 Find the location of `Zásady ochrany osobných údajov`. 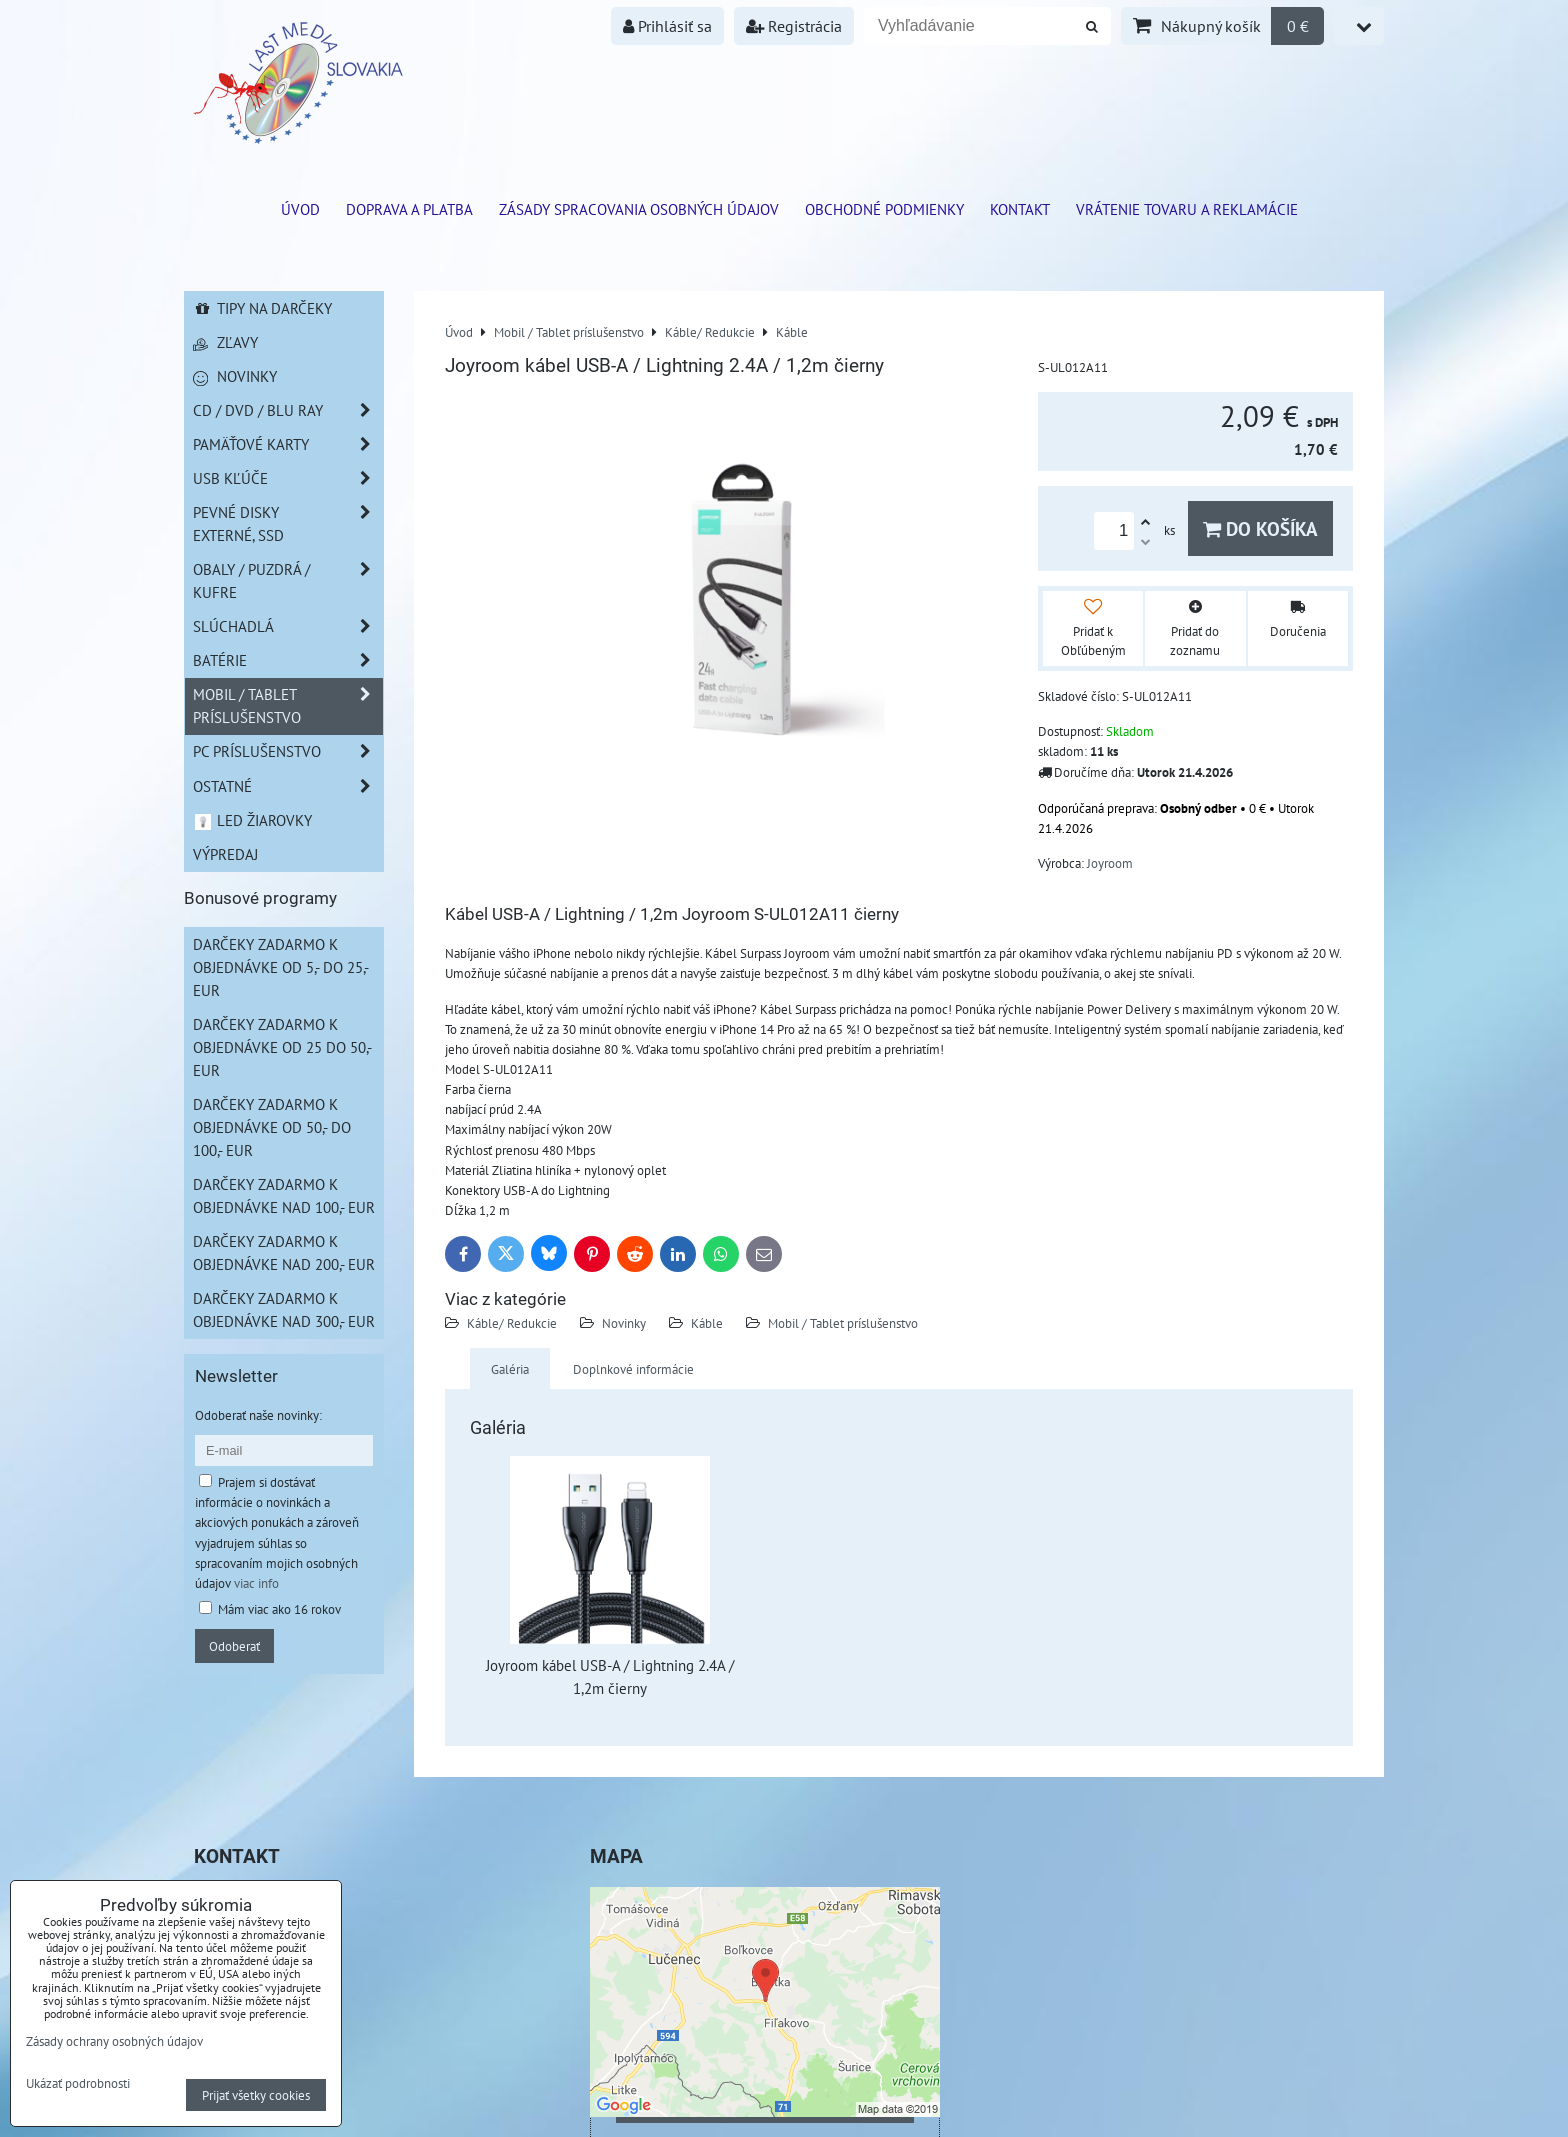

Zásady ochrany osobných údajov is located at coordinates (114, 2041).